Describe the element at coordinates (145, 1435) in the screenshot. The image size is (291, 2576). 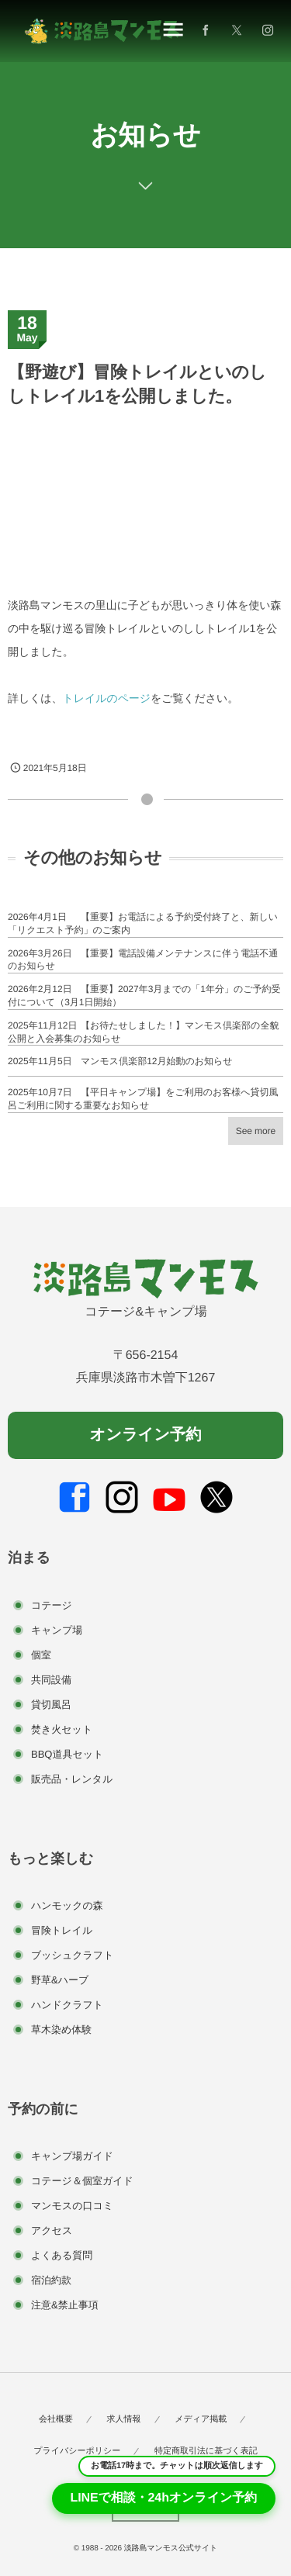
I see `オンライン予約` at that location.